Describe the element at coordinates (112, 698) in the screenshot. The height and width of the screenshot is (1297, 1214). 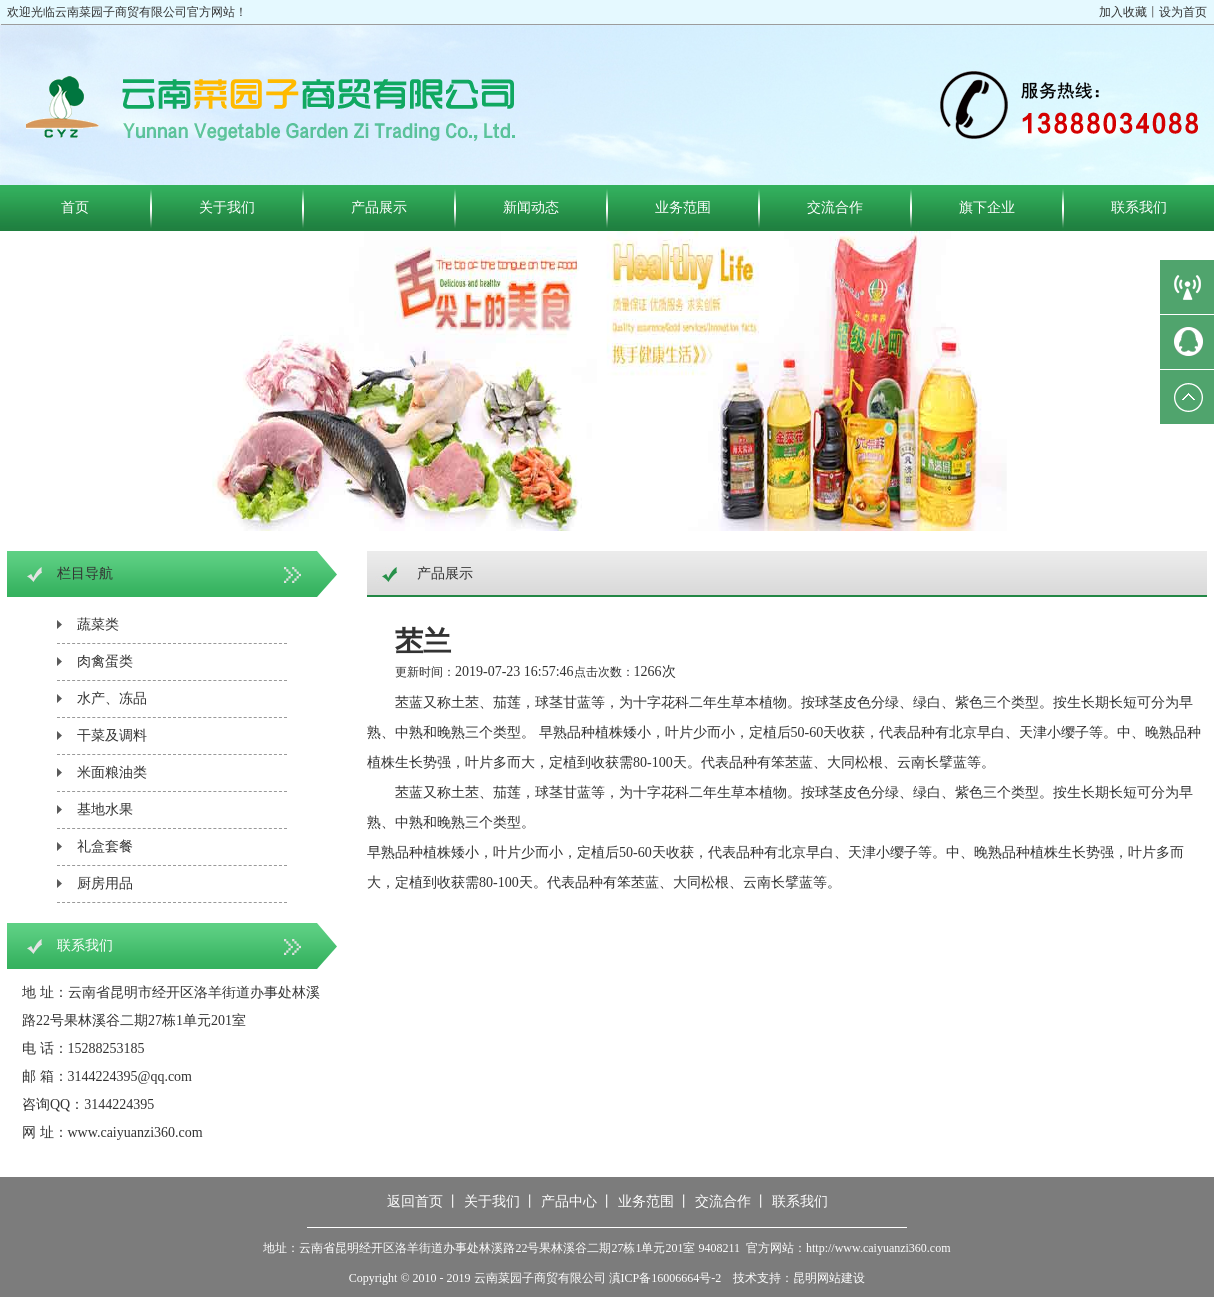
I see `水产、冻品` at that location.